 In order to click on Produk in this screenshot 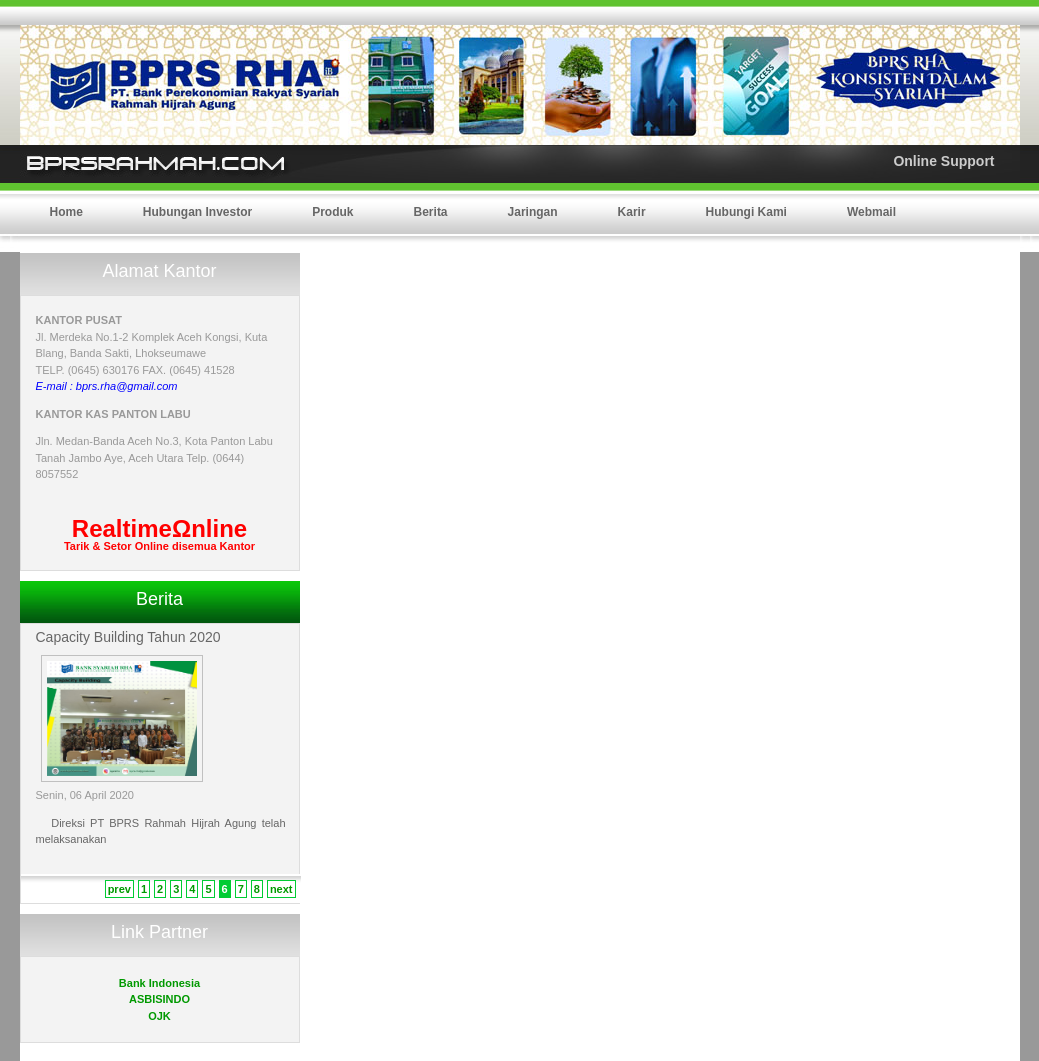, I will do `click(332, 212)`.